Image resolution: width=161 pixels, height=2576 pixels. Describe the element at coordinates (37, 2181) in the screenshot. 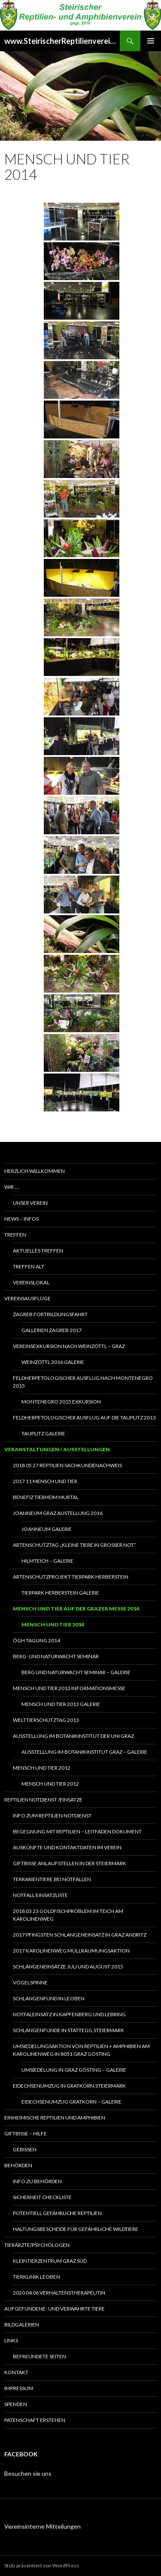

I see `Info zu Behörden` at that location.